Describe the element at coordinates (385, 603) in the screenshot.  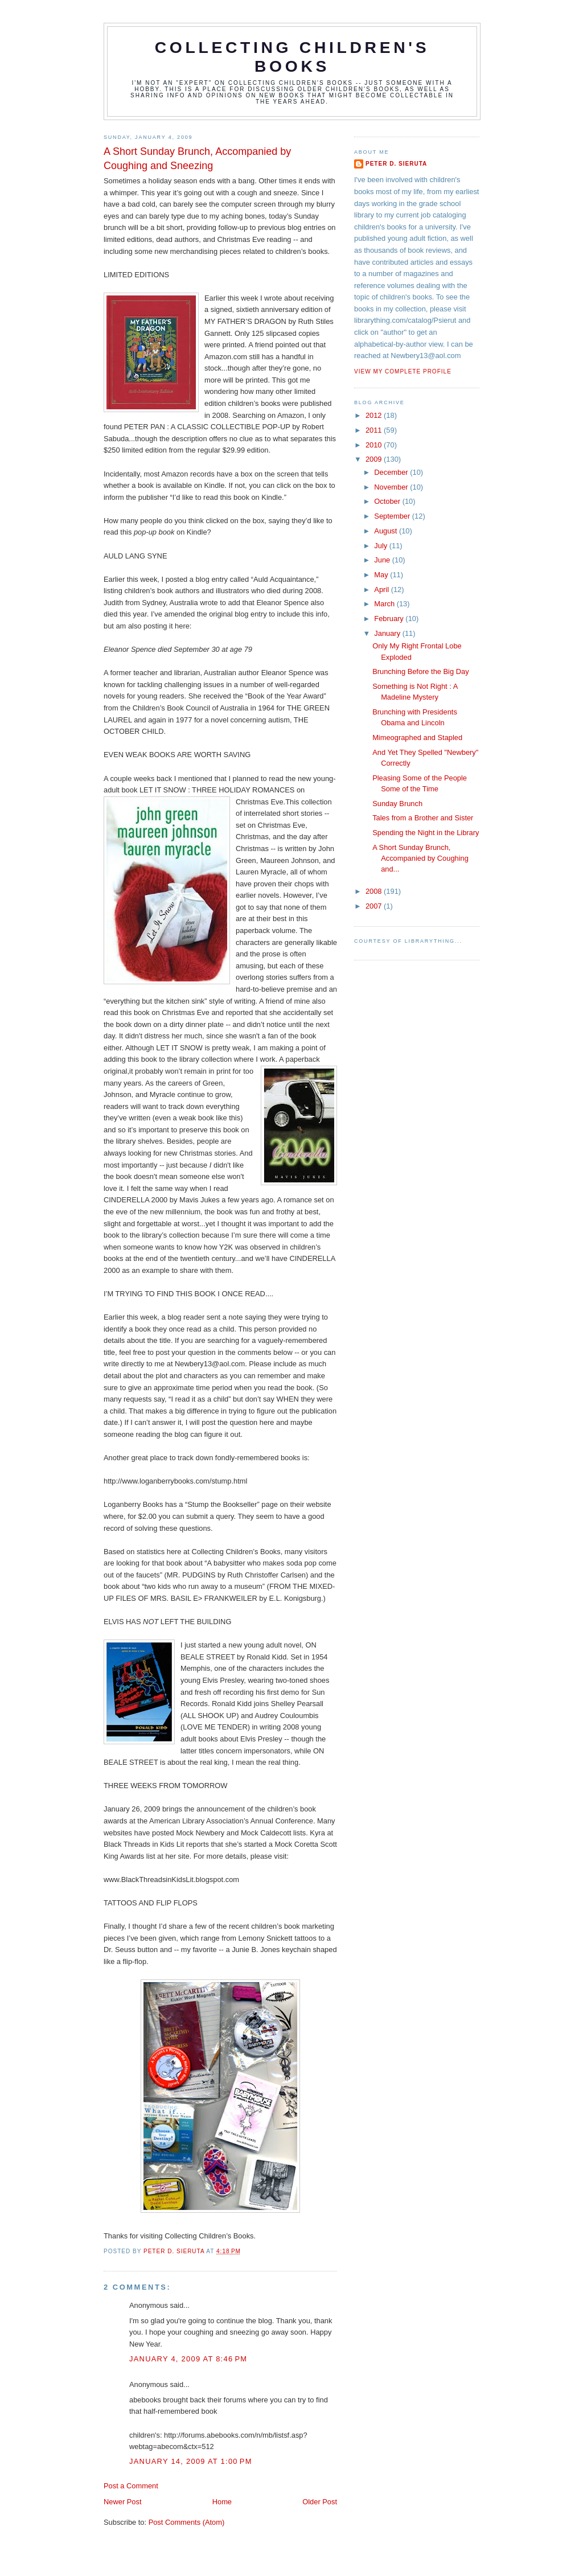
I see `March` at that location.